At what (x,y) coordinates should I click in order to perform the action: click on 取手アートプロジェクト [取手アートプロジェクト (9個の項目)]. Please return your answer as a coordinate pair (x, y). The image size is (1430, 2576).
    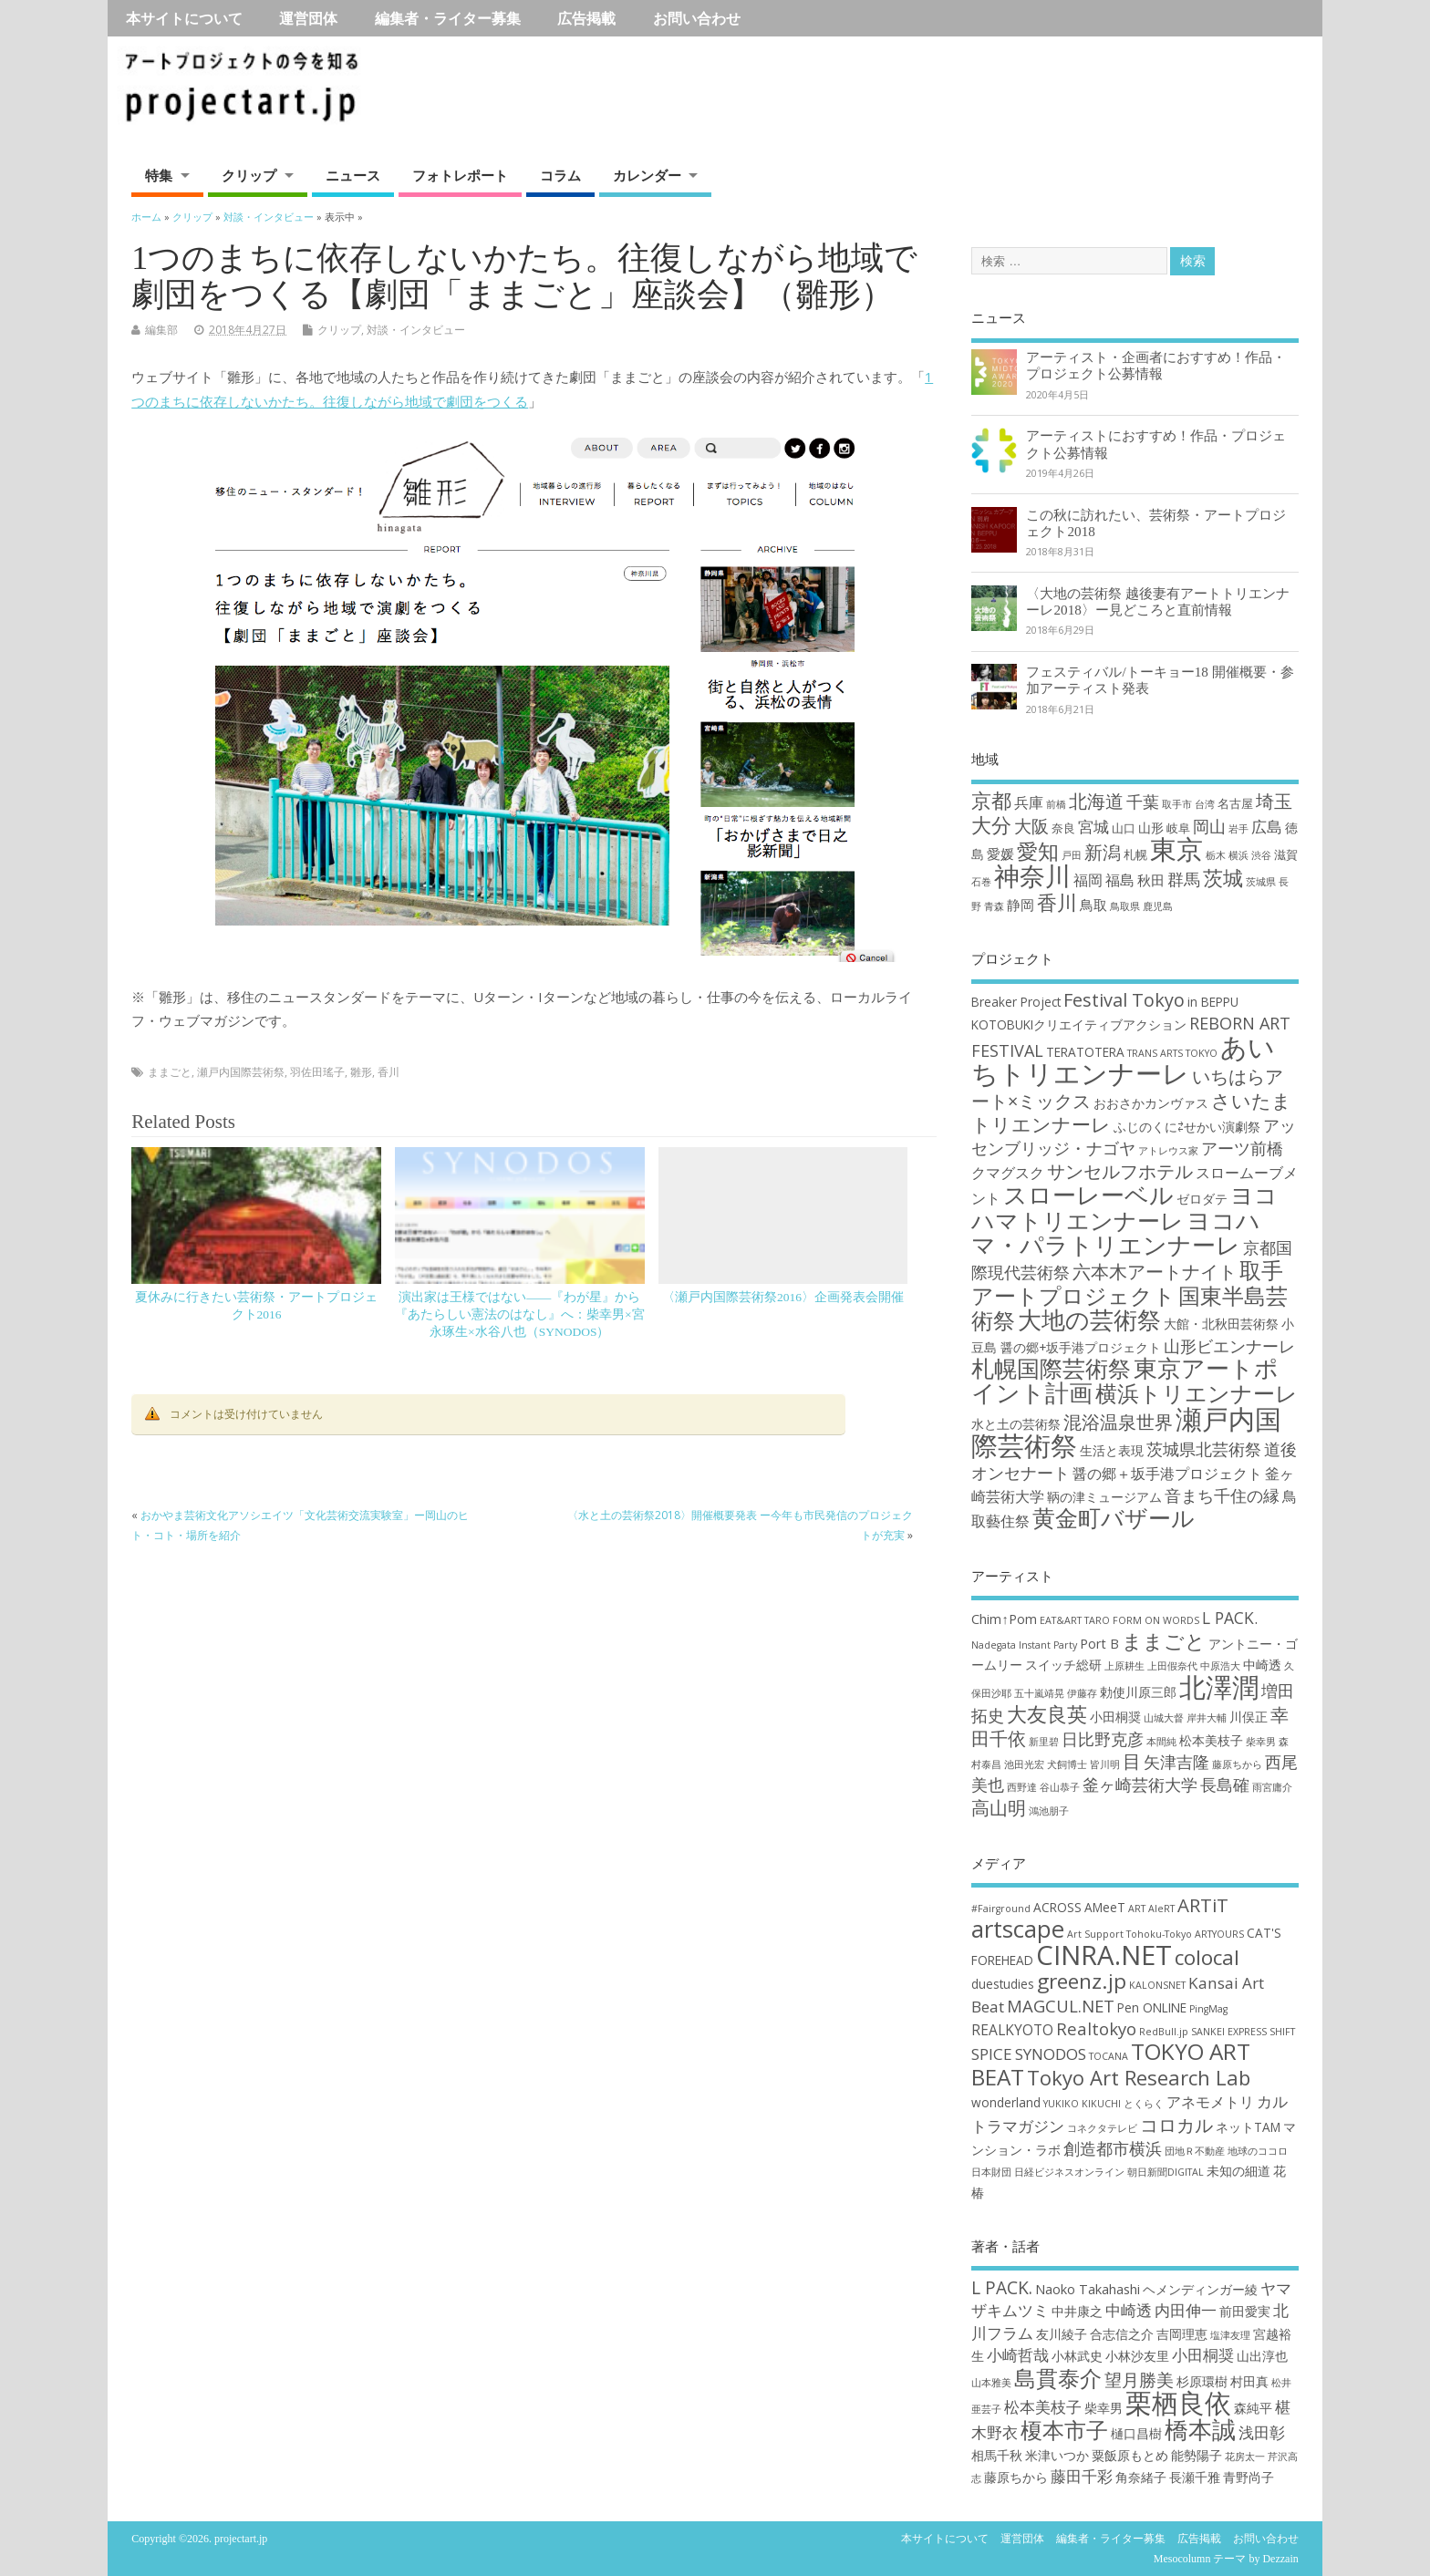
    Looking at the image, I should click on (1127, 1282).